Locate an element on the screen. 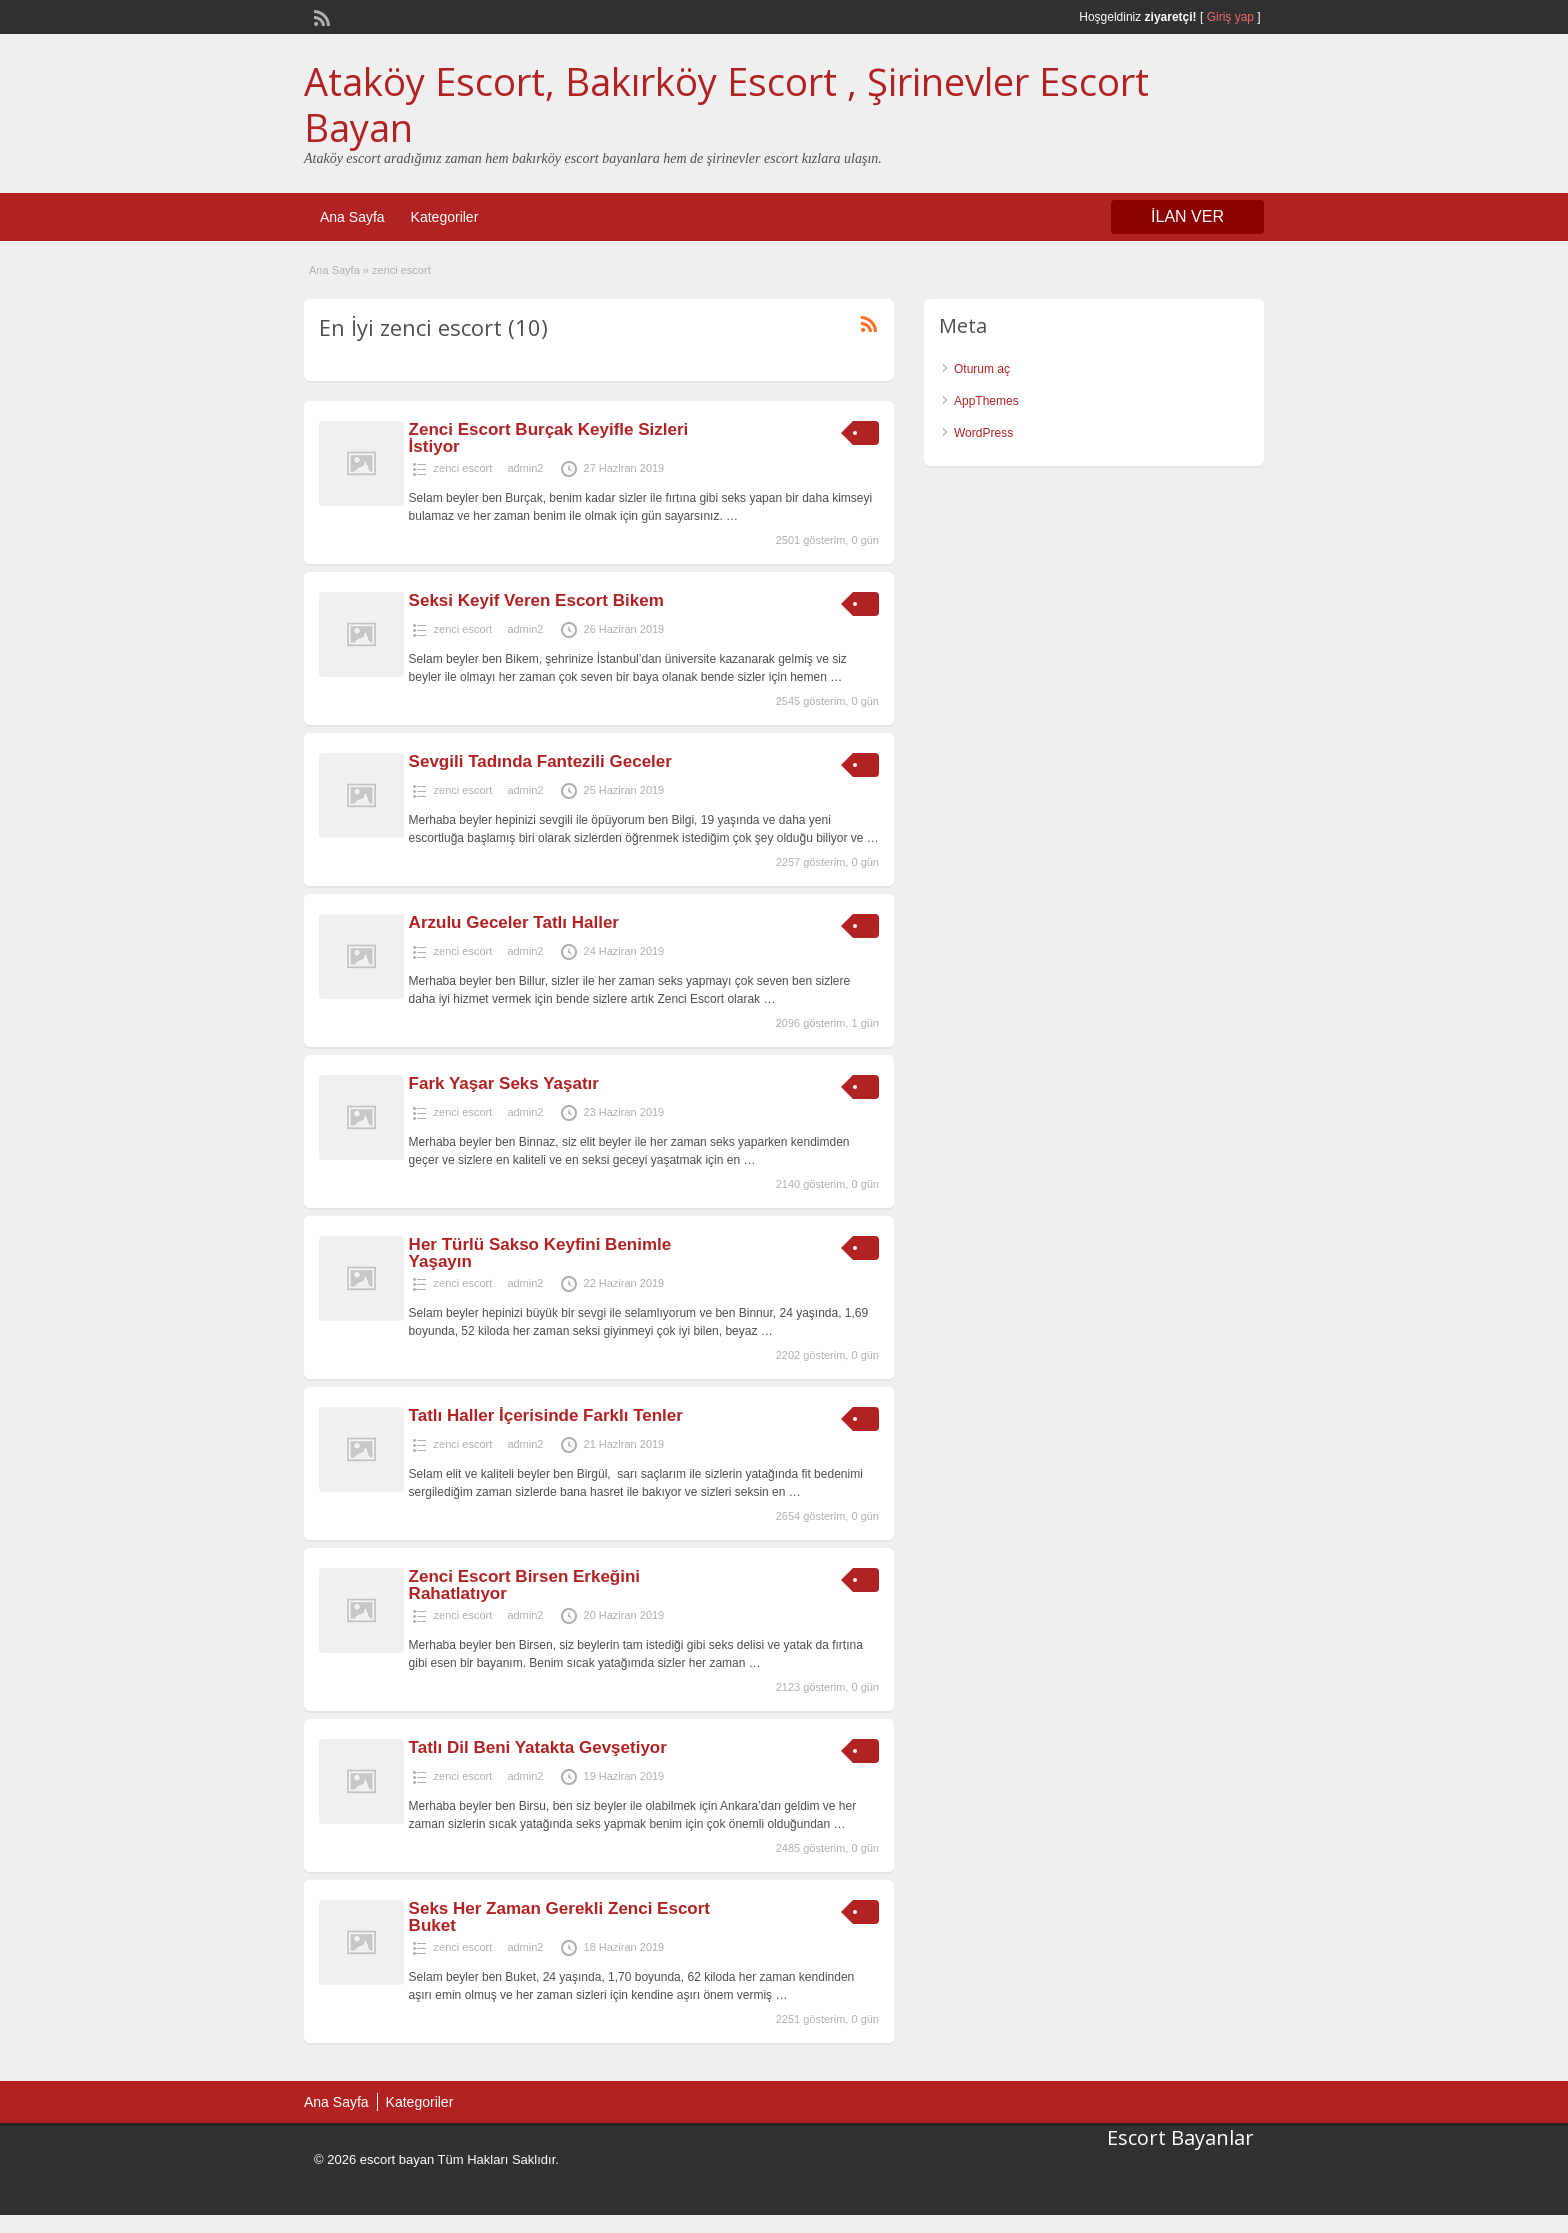 The width and height of the screenshot is (1568, 2233). Zenci Escort Burçak Keyifle Sizleri İstiyor is located at coordinates (549, 438).